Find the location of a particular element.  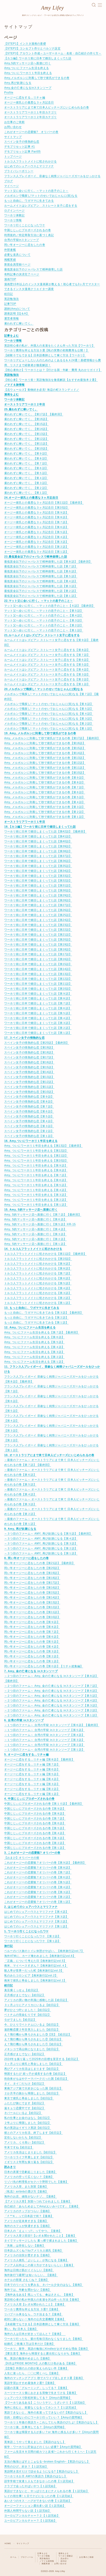

トルコ人フラットメイトに犯されかける【第５話】 is located at coordinates (38, 1283).